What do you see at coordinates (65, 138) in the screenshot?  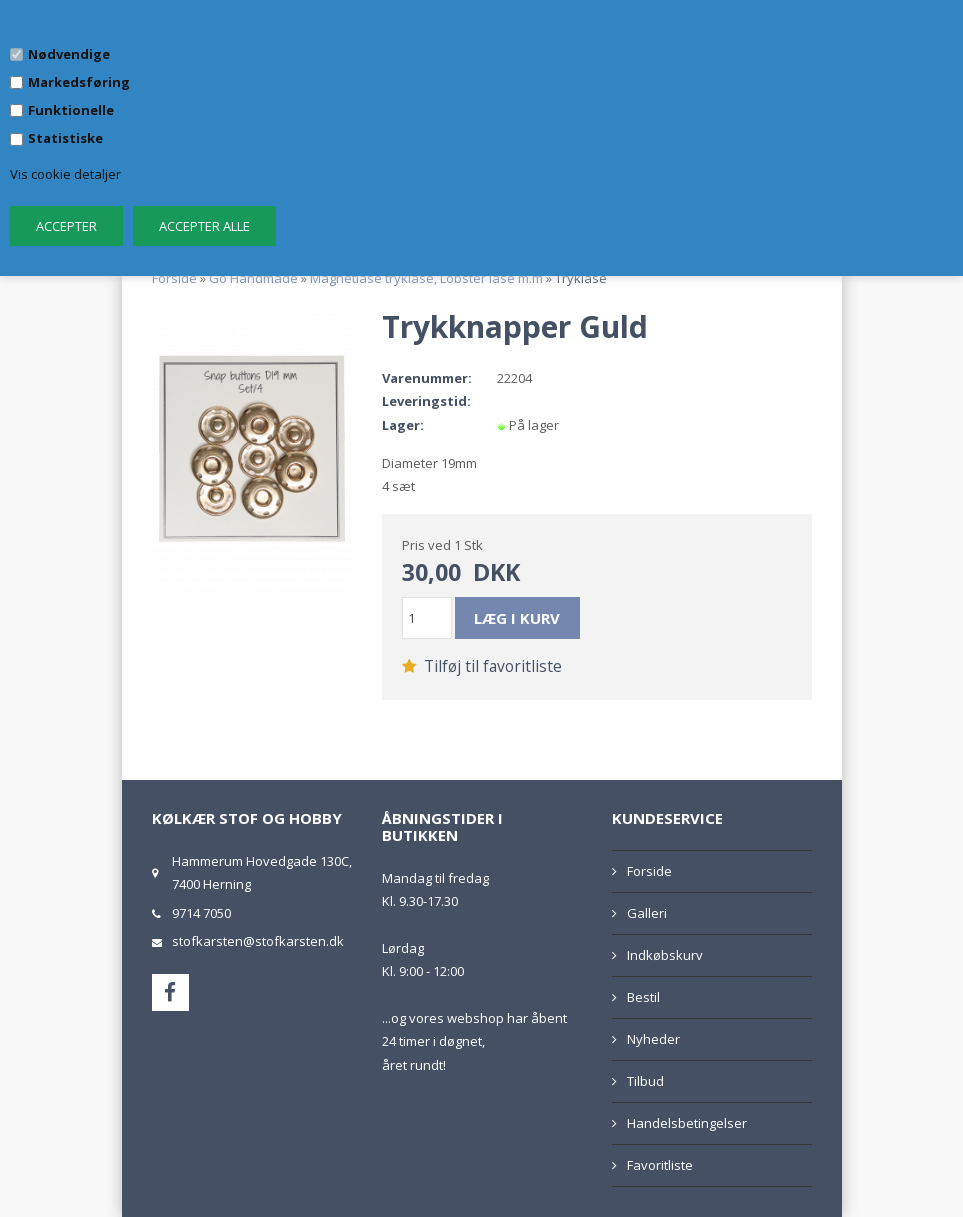 I see `Statistiske` at bounding box center [65, 138].